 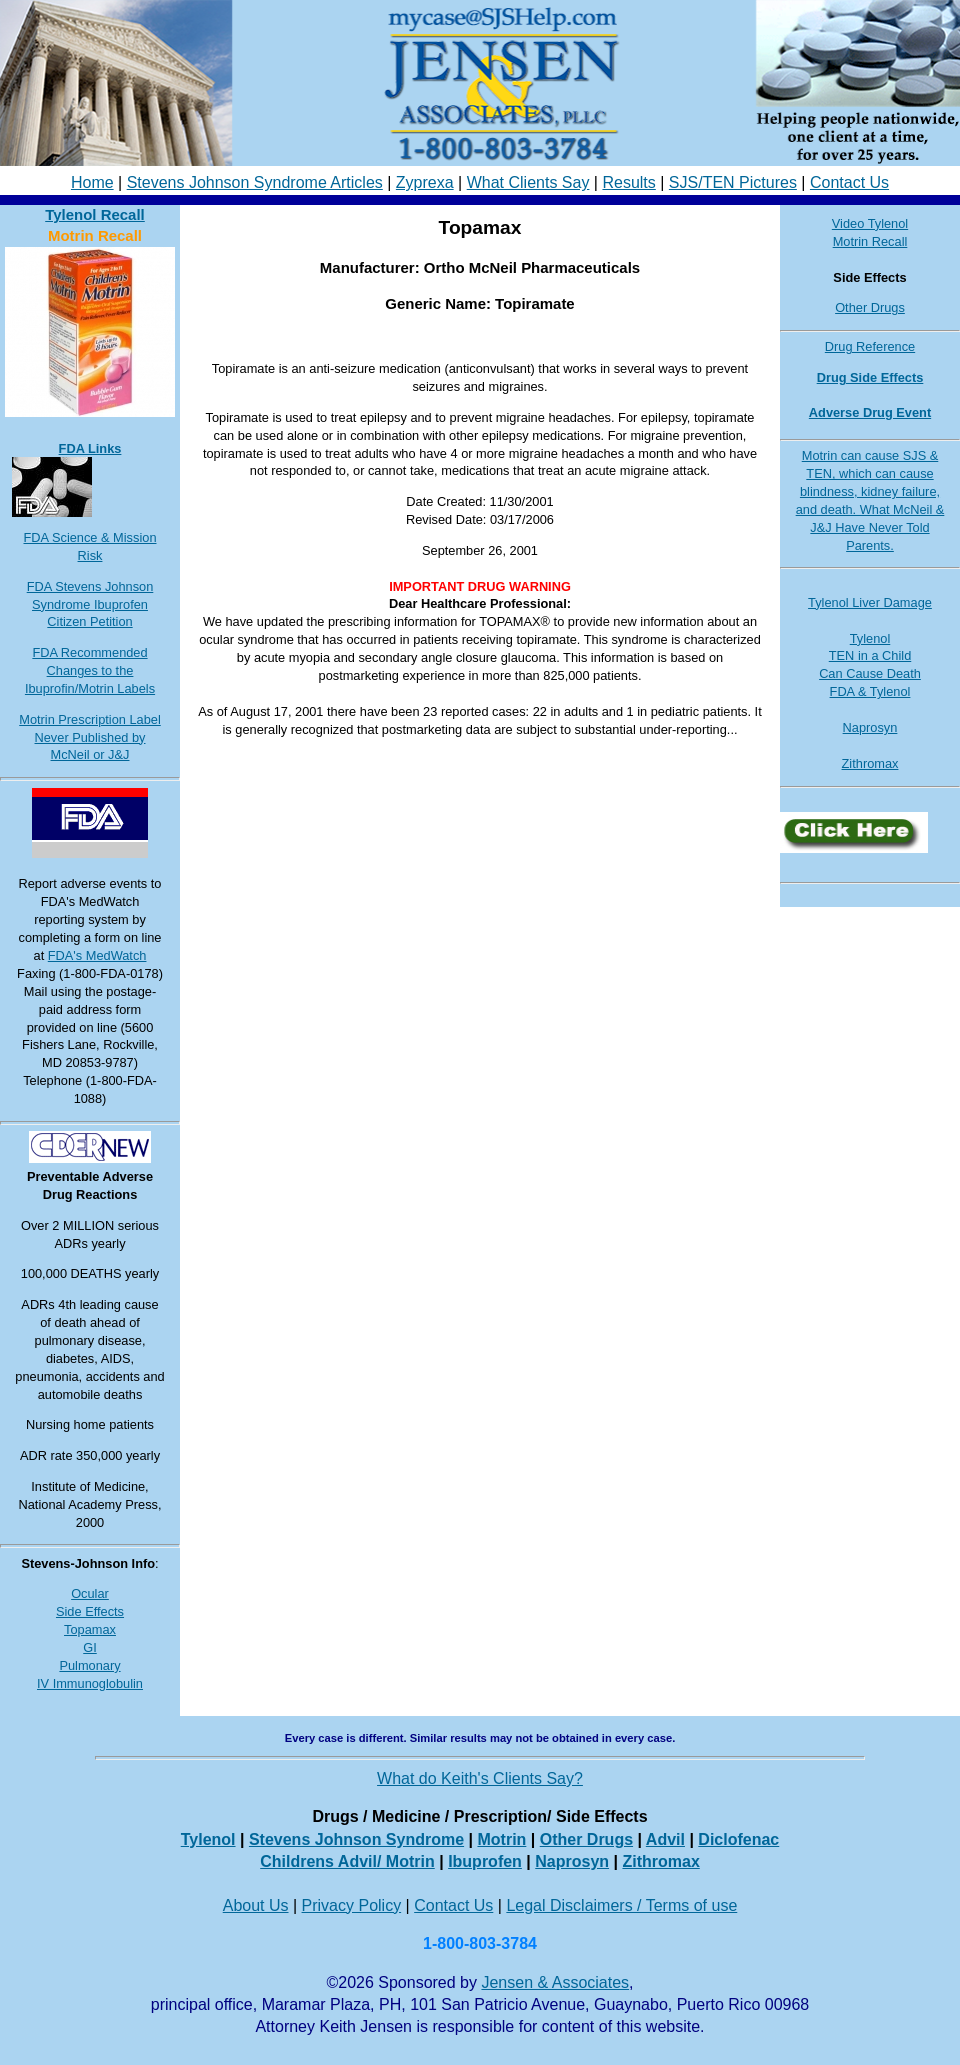 What do you see at coordinates (870, 346) in the screenshot?
I see `Drug Reference` at bounding box center [870, 346].